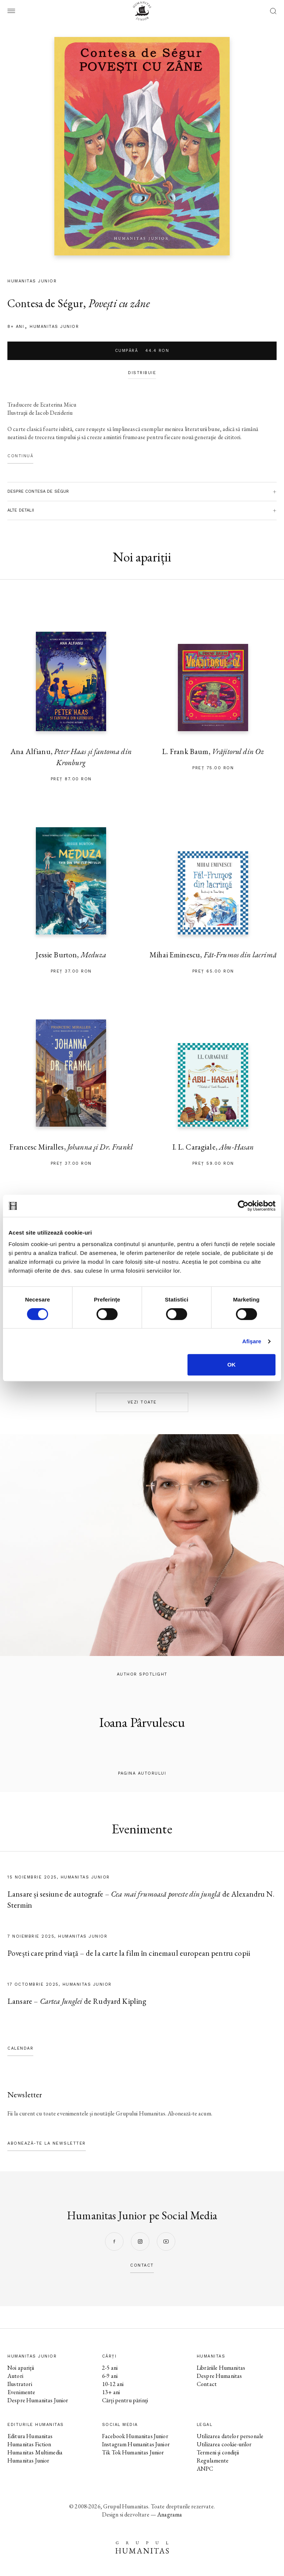  I want to click on Anagrama, so click(169, 2514).